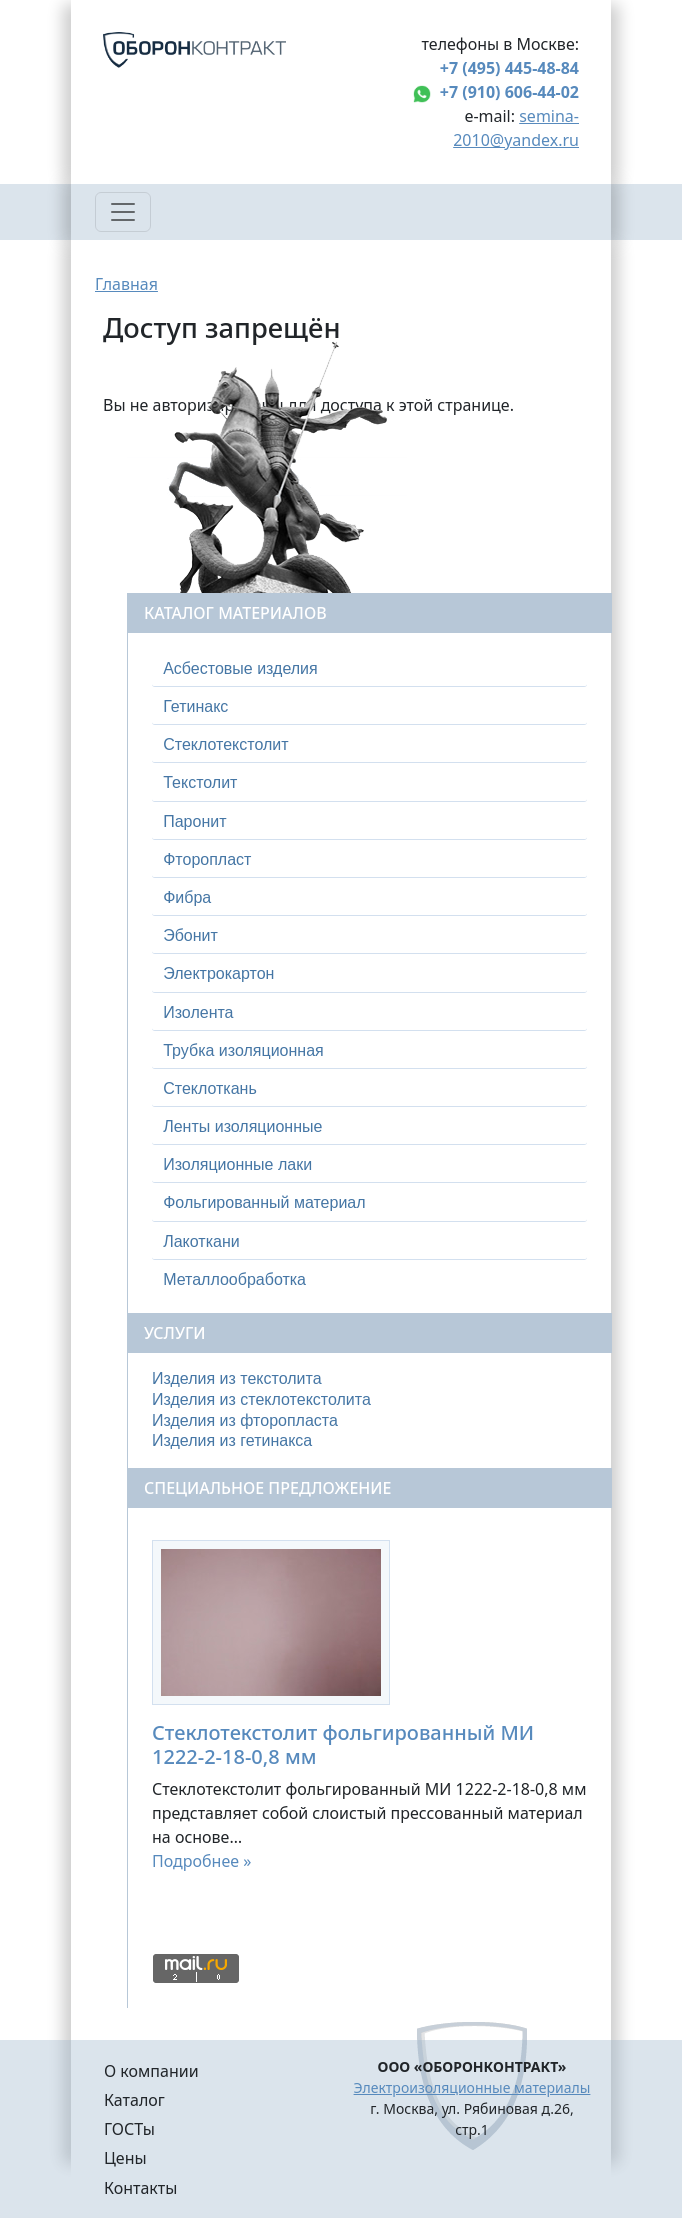 The width and height of the screenshot is (682, 2218). What do you see at coordinates (210, 1088) in the screenshot?
I see `Стеклоткань` at bounding box center [210, 1088].